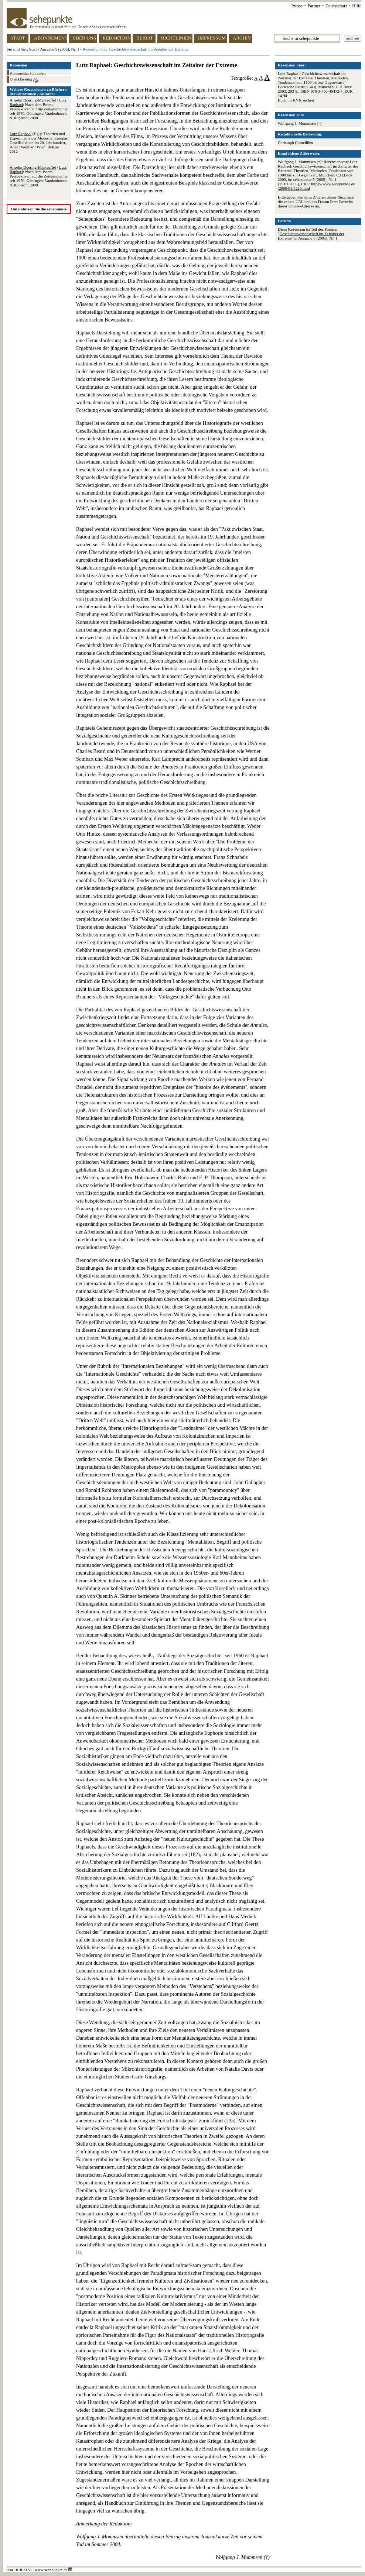 The width and height of the screenshot is (365, 2576). What do you see at coordinates (242, 38) in the screenshot?
I see `ARCHIV` at bounding box center [242, 38].